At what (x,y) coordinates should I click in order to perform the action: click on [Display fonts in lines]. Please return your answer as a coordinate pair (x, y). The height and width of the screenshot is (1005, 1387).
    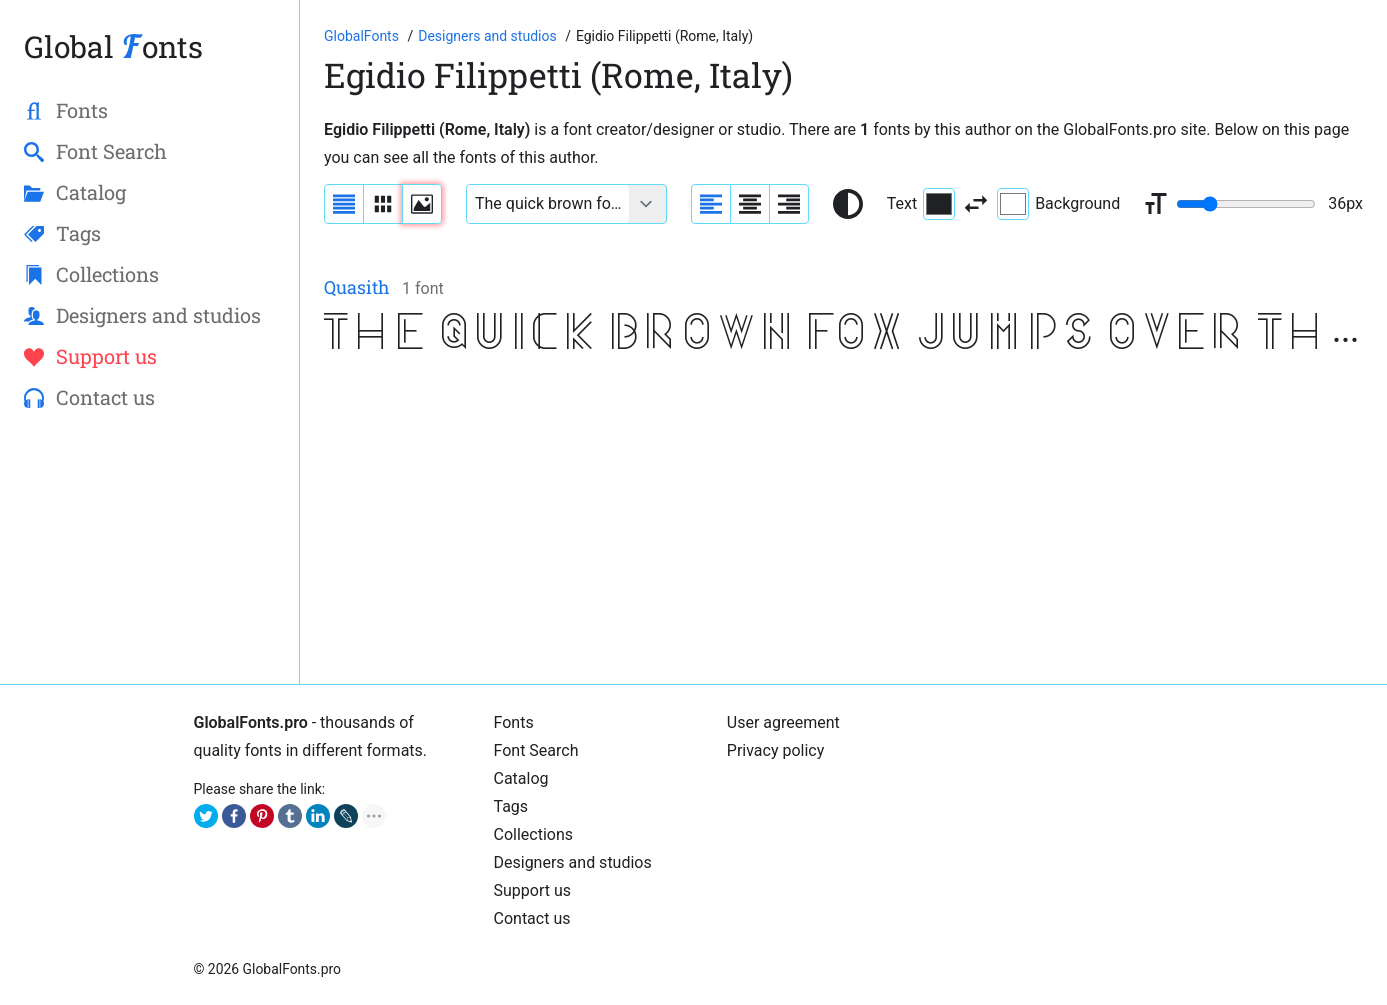
    Looking at the image, I should click on (383, 204).